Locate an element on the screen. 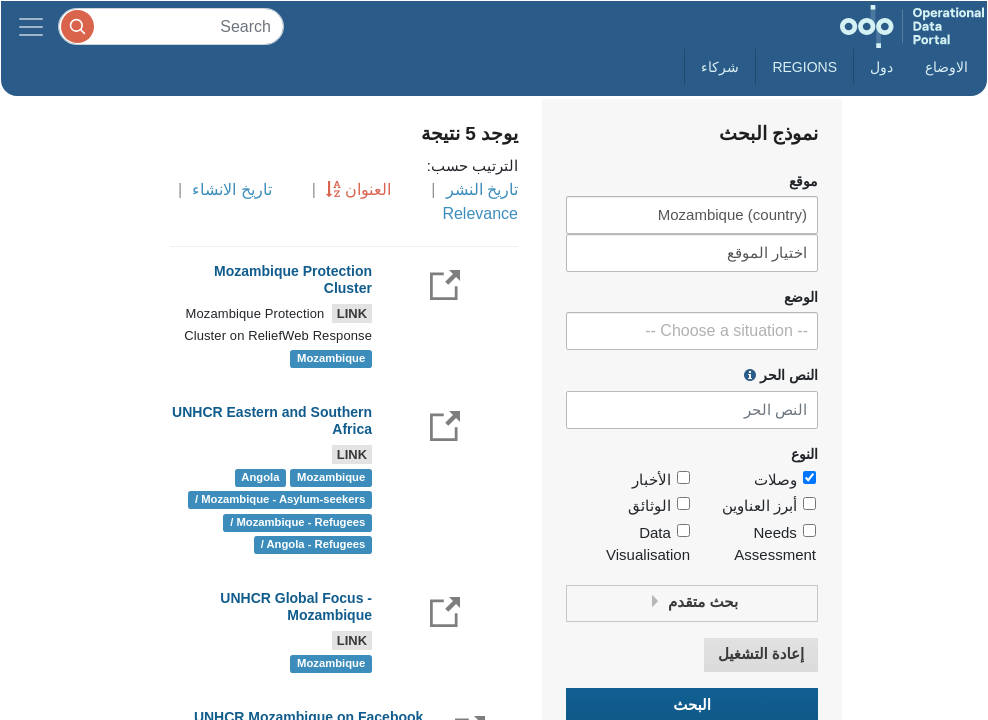  تاريخ الانشاء is located at coordinates (231, 189).